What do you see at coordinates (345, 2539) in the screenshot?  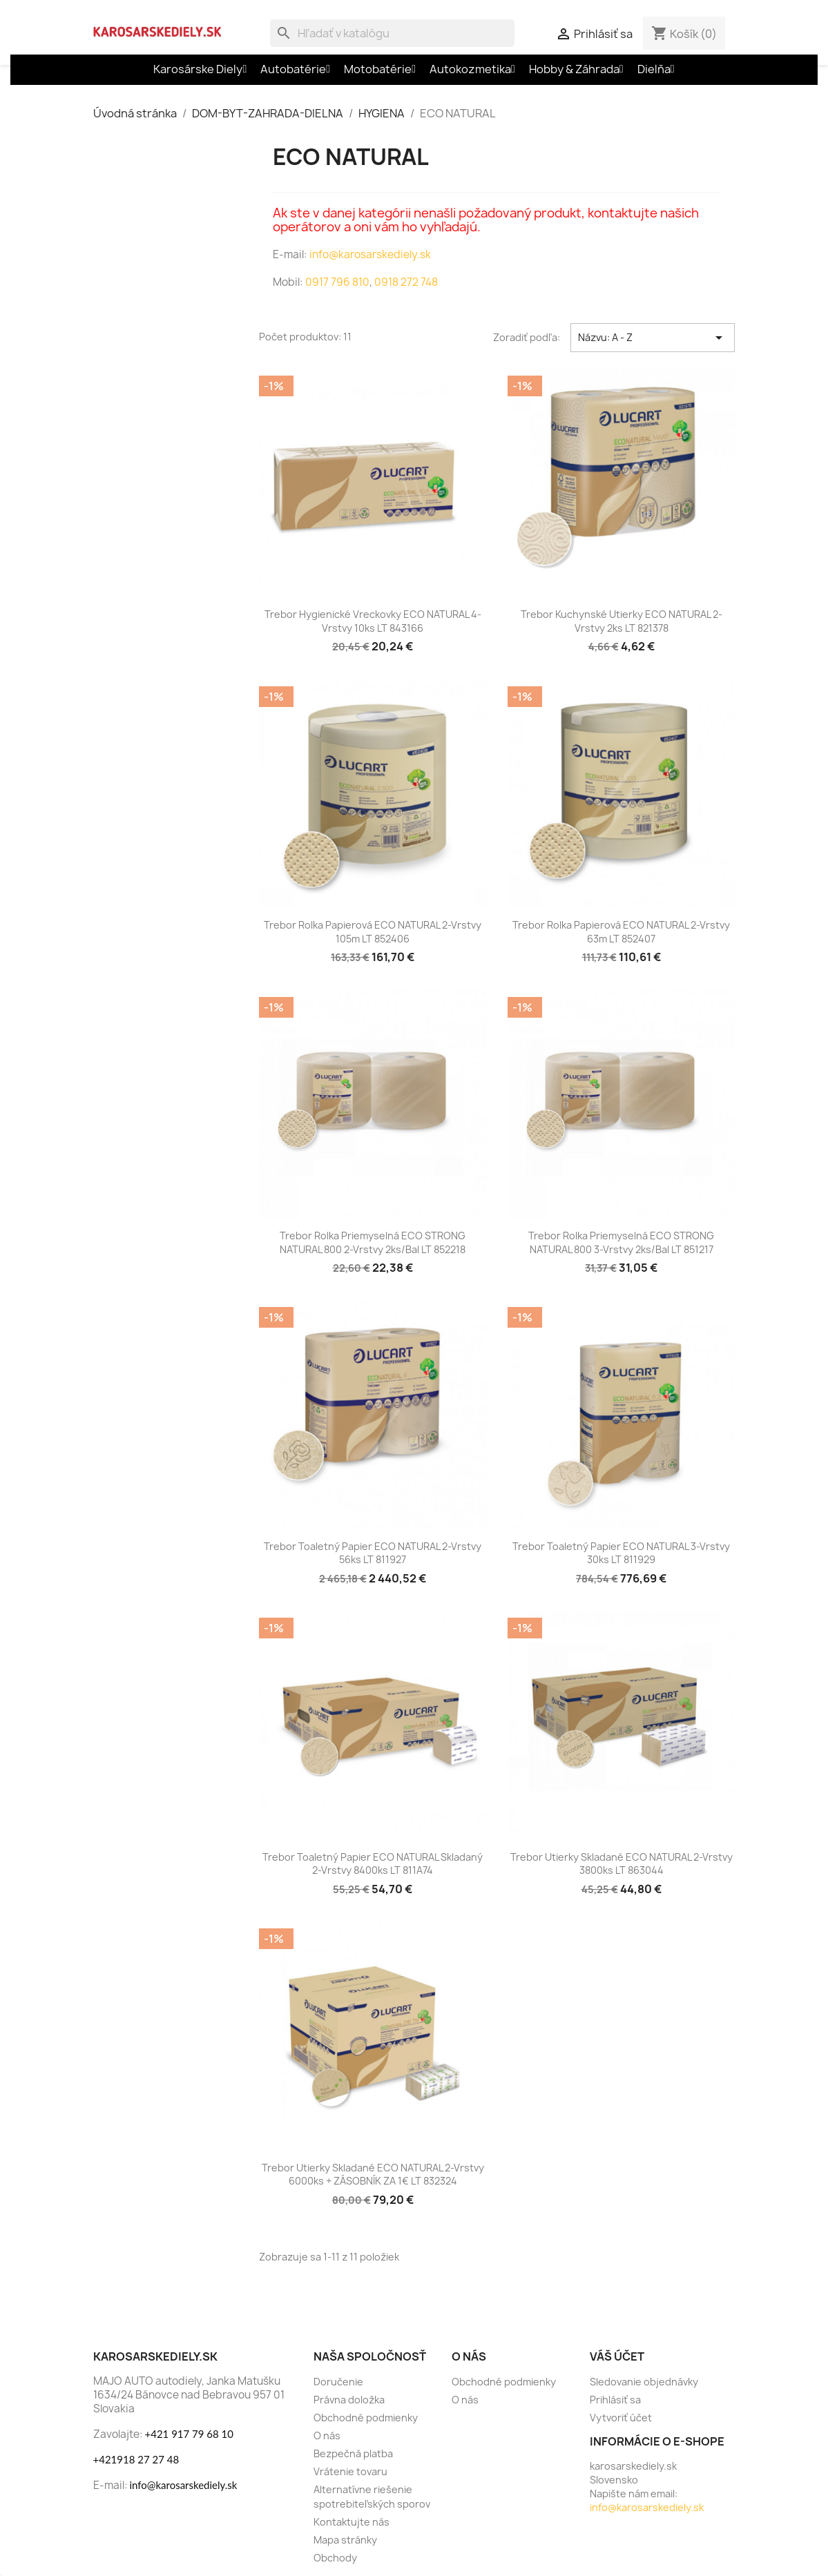 I see `Mapa stránky` at bounding box center [345, 2539].